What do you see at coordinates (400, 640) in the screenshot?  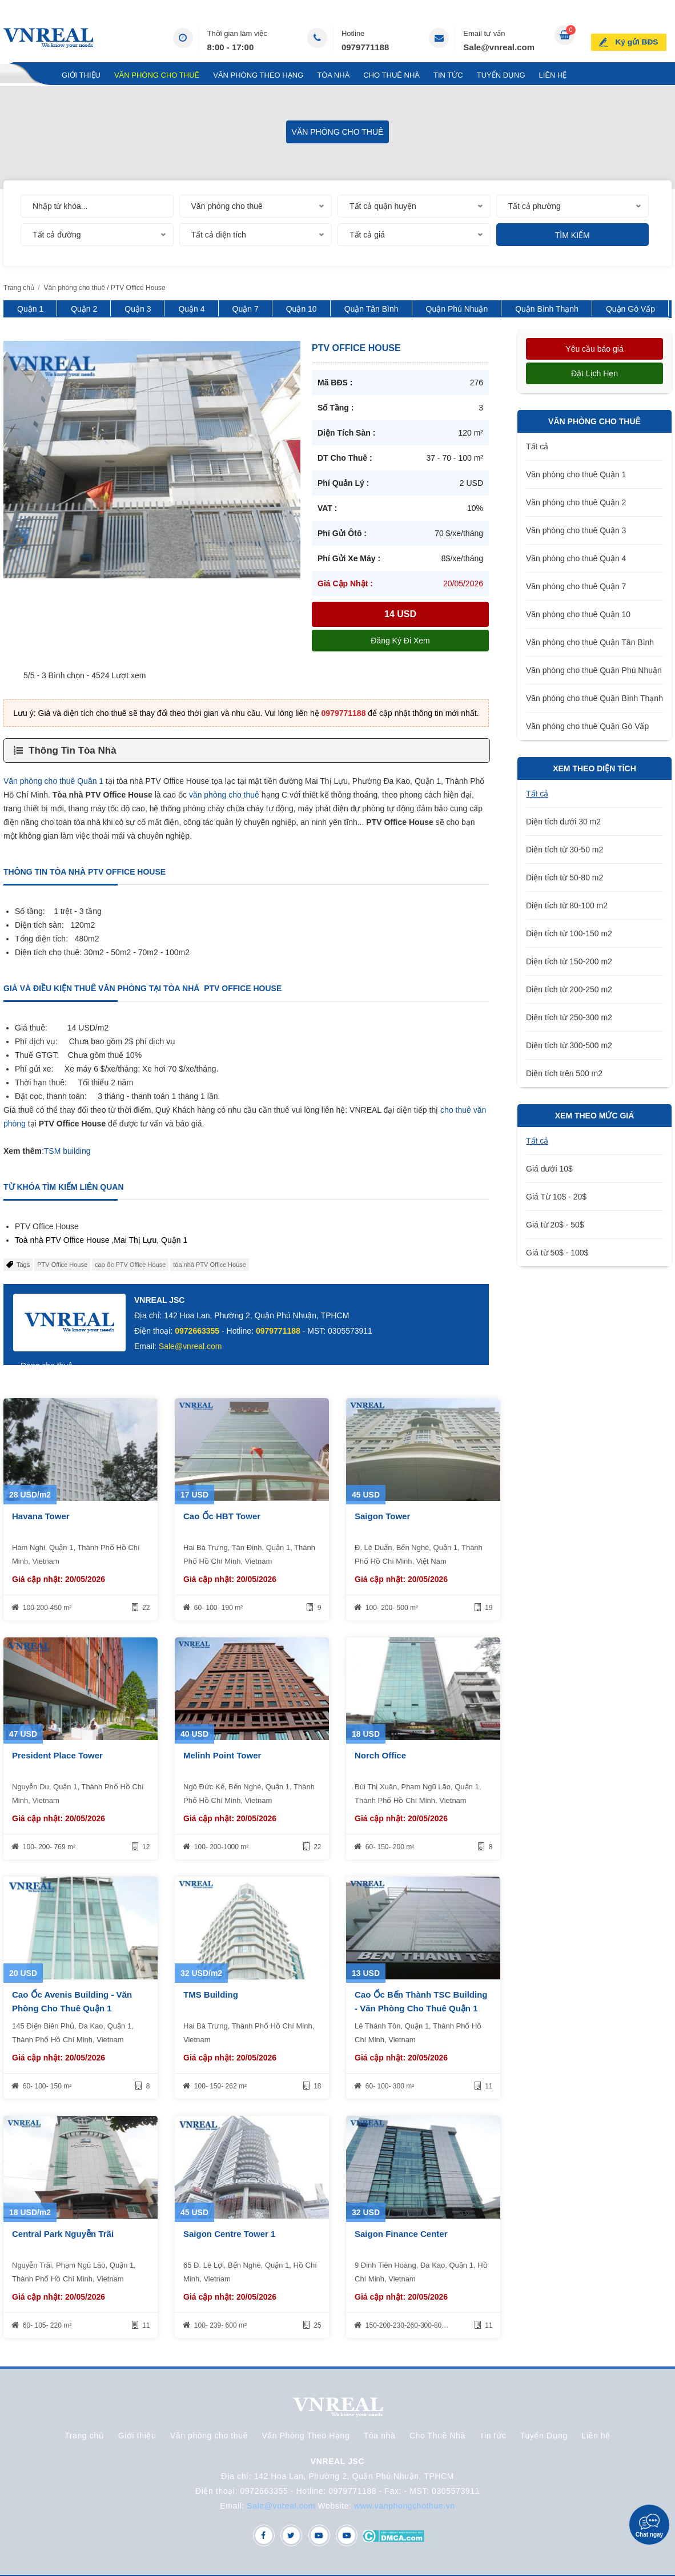 I see `Đăng ký đi xem` at bounding box center [400, 640].